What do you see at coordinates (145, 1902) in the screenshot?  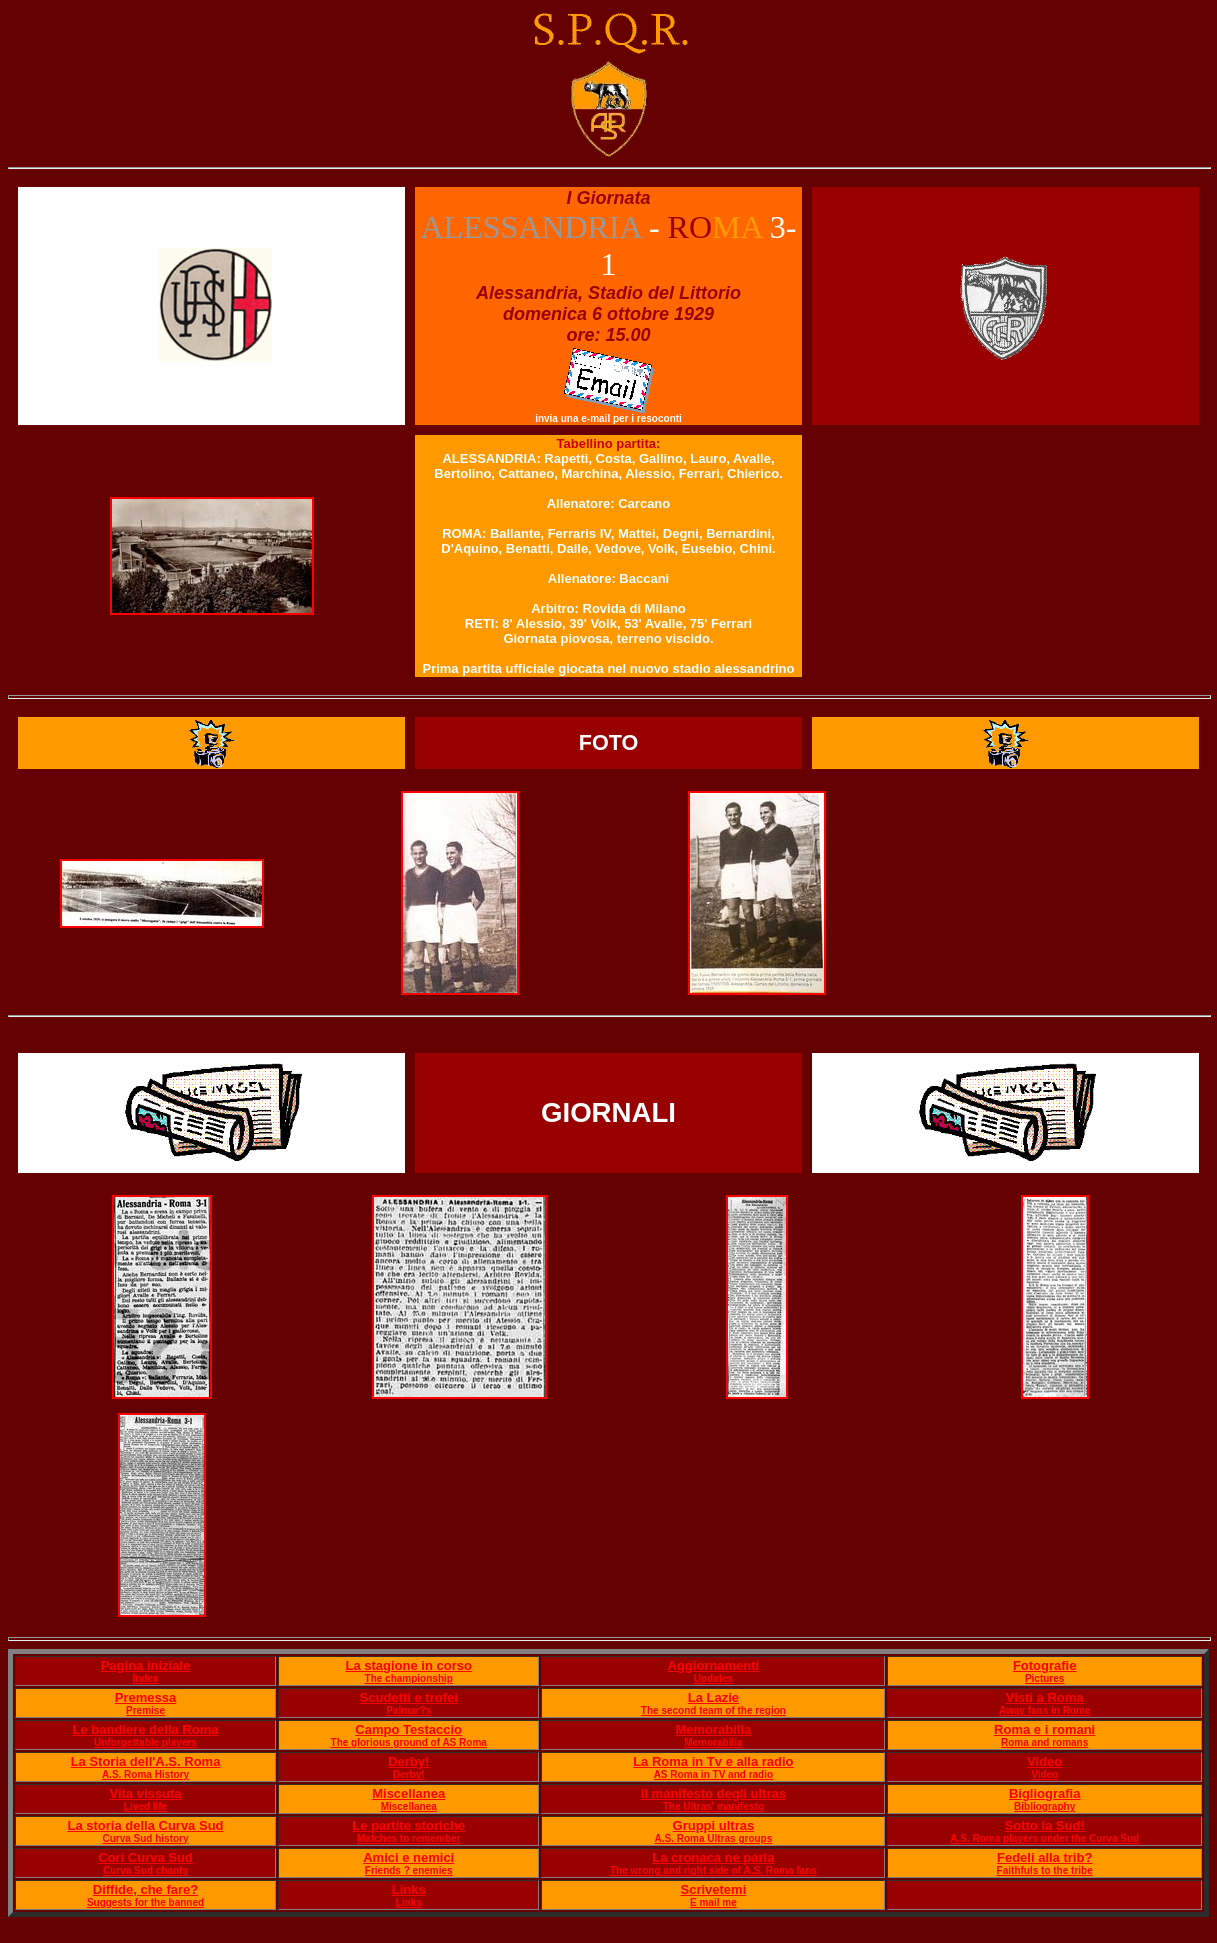 I see `Suggests for the banned` at bounding box center [145, 1902].